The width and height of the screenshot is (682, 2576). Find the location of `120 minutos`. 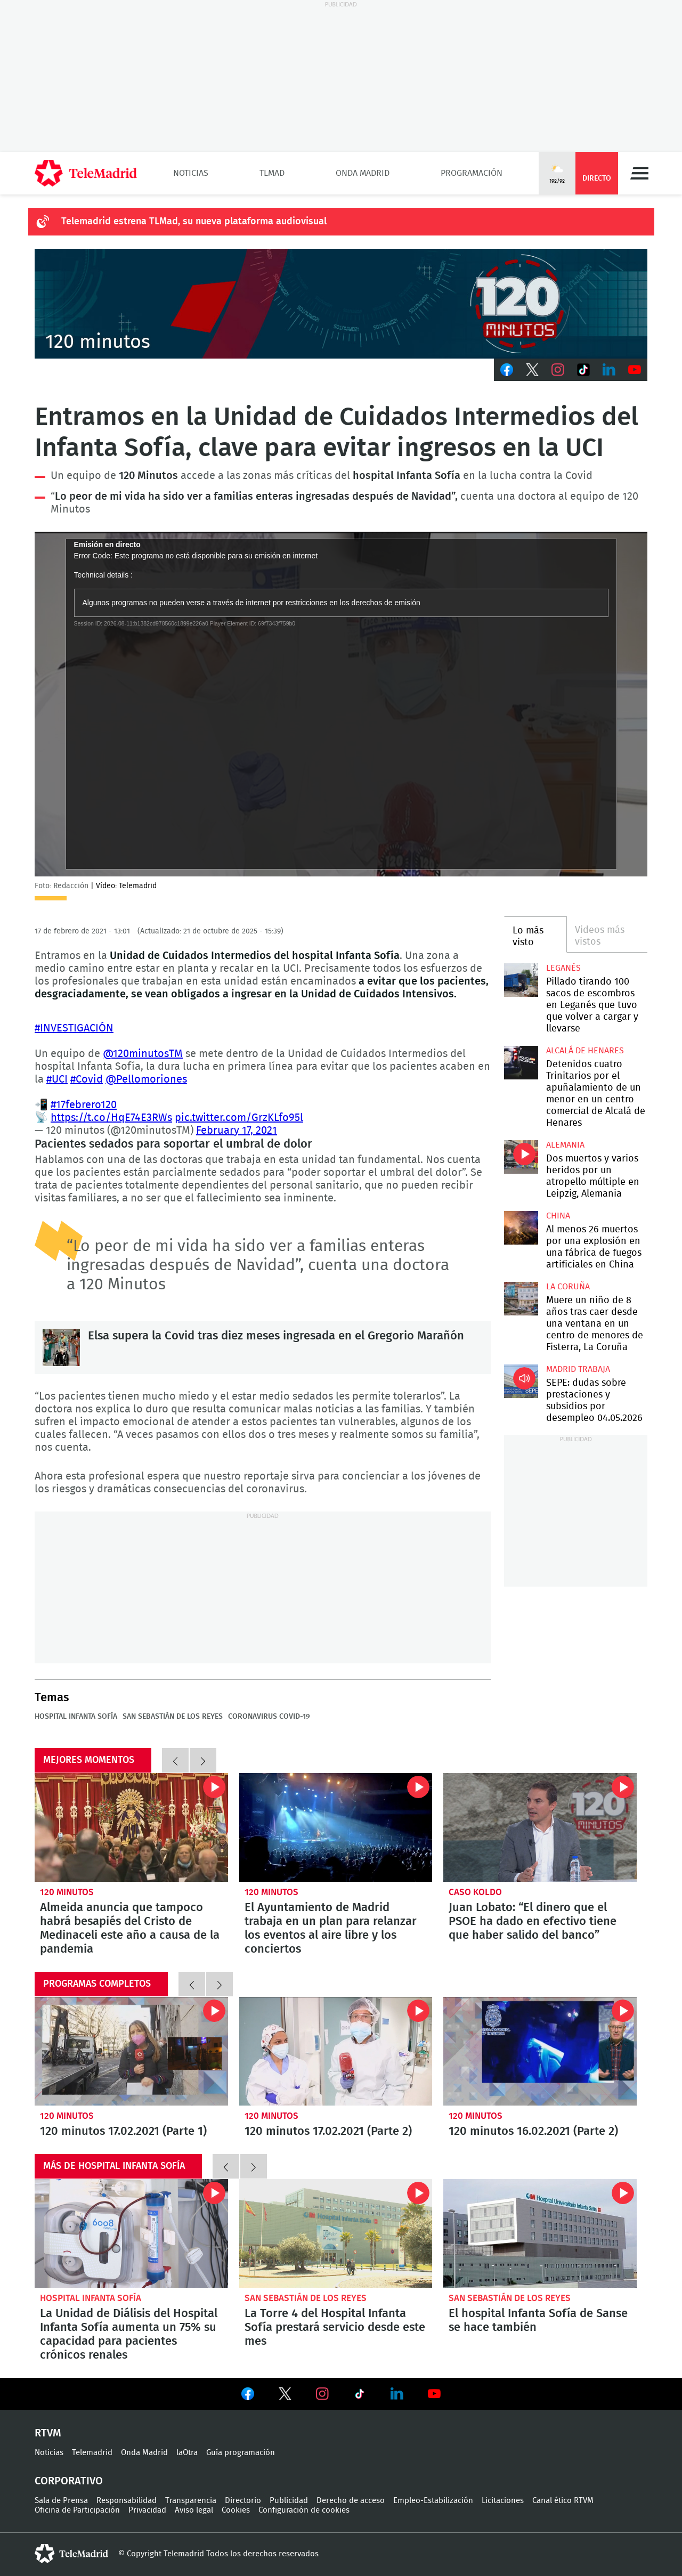

120 minutos is located at coordinates (67, 1892).